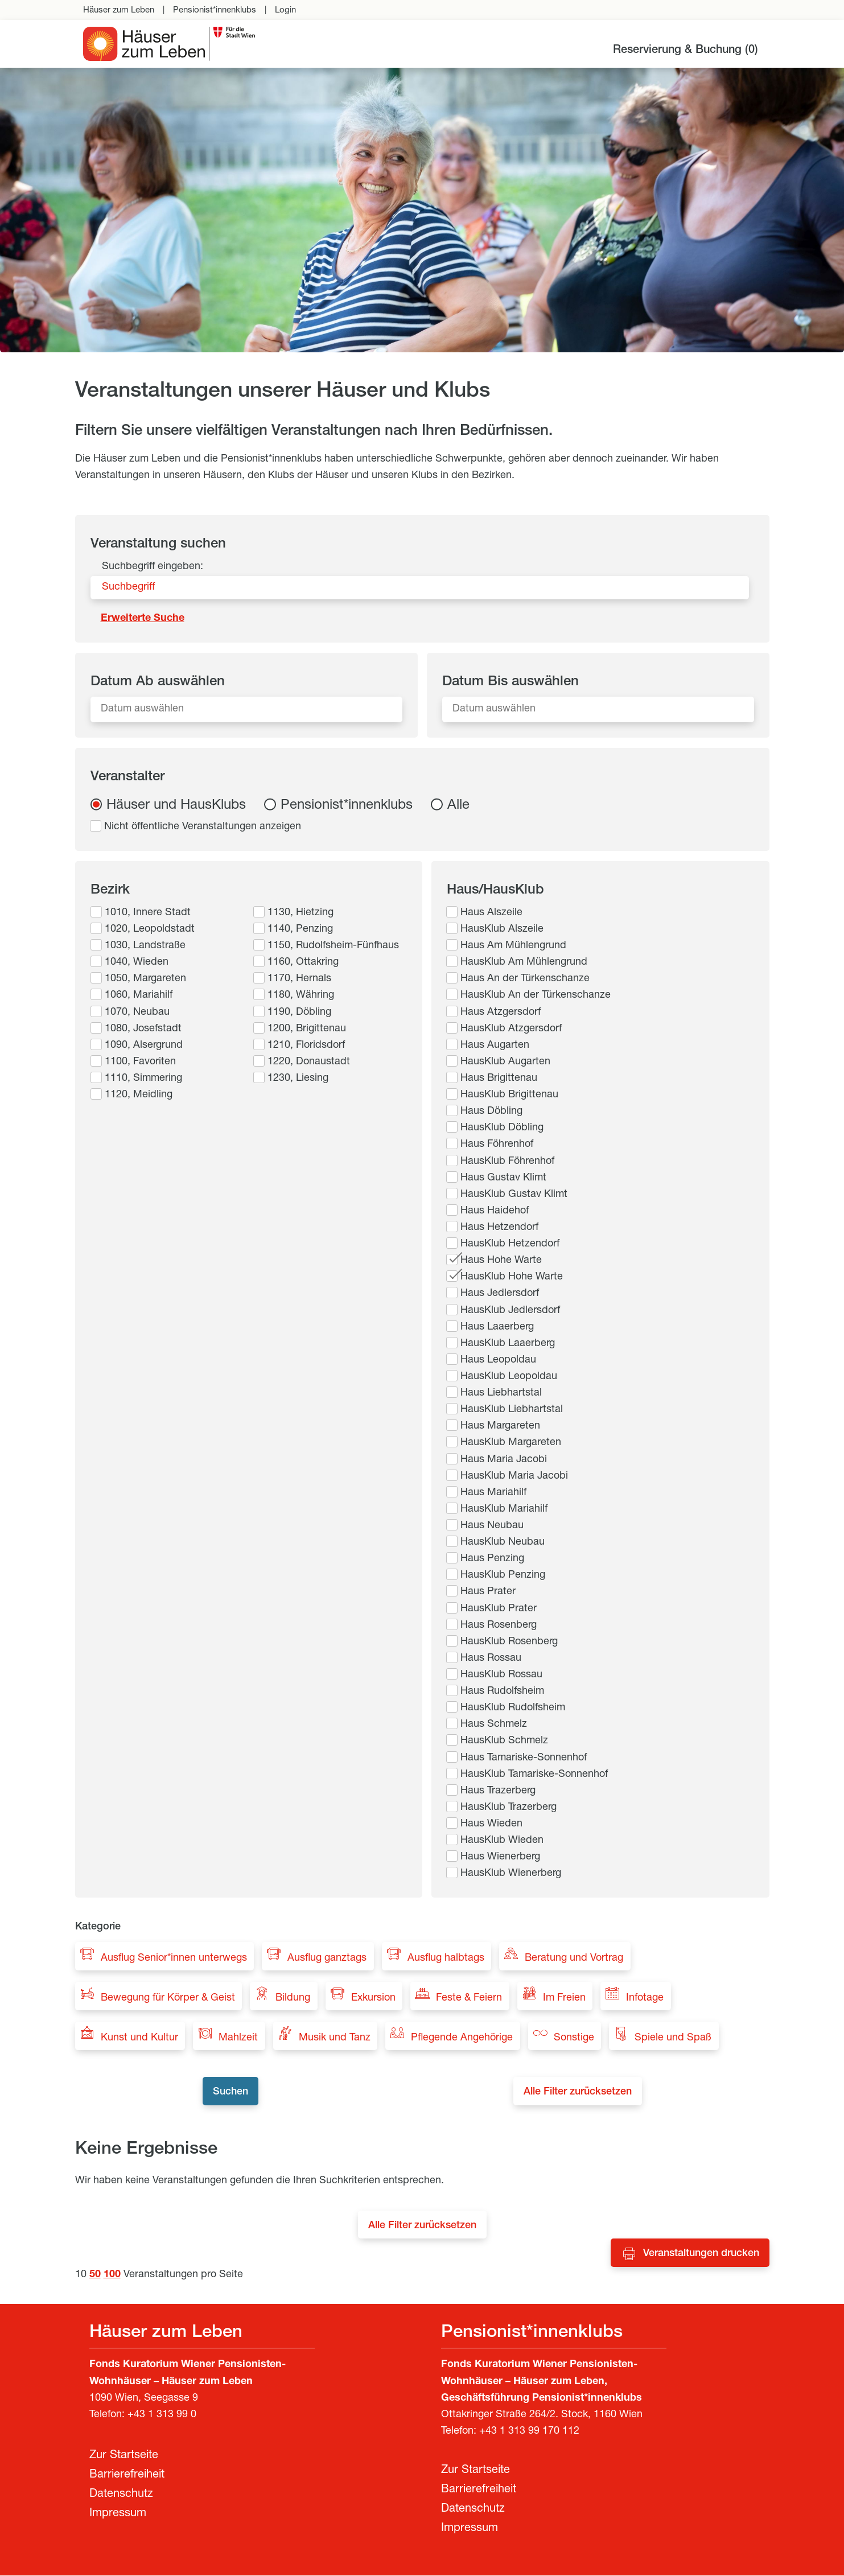 This screenshot has width=844, height=2576. I want to click on Haus Liebhartstal, so click(501, 1393).